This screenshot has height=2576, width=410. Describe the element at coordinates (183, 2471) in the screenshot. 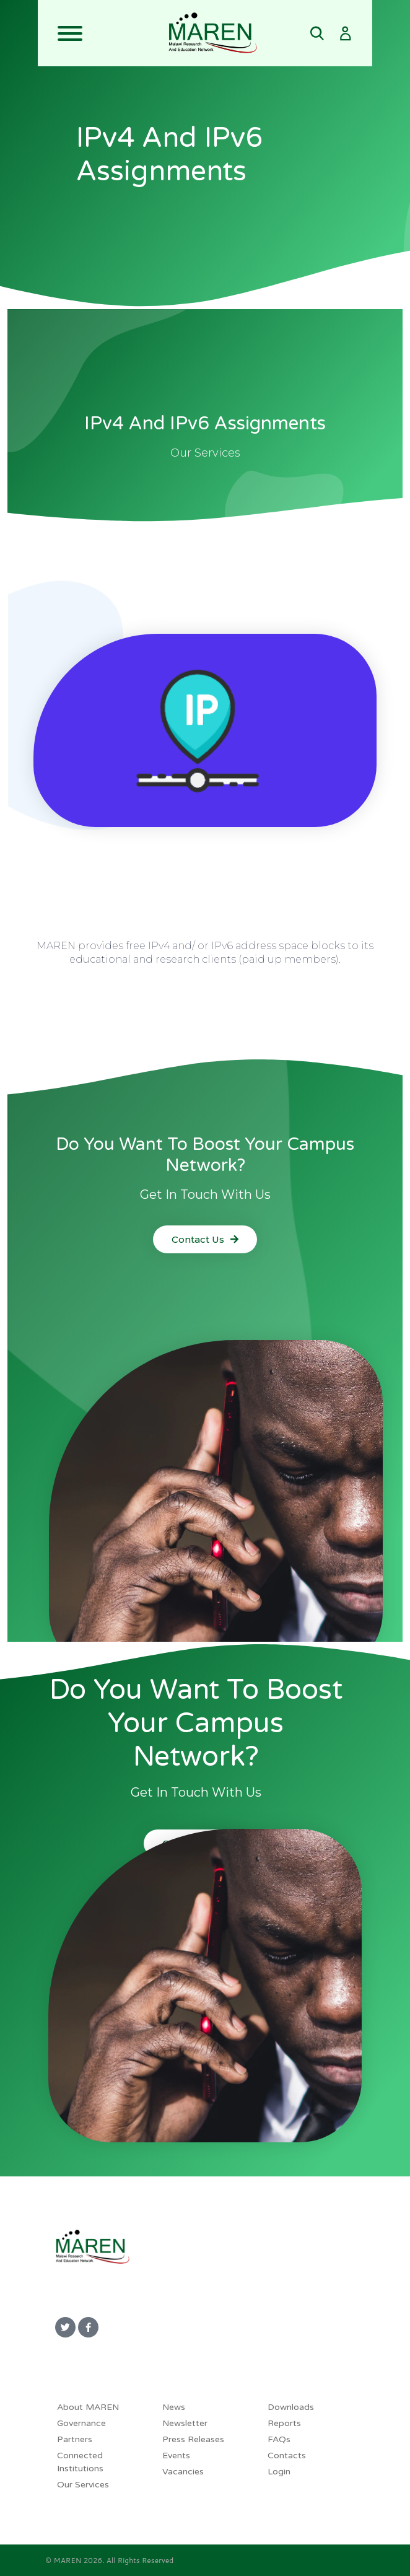

I see `Vacancies` at that location.